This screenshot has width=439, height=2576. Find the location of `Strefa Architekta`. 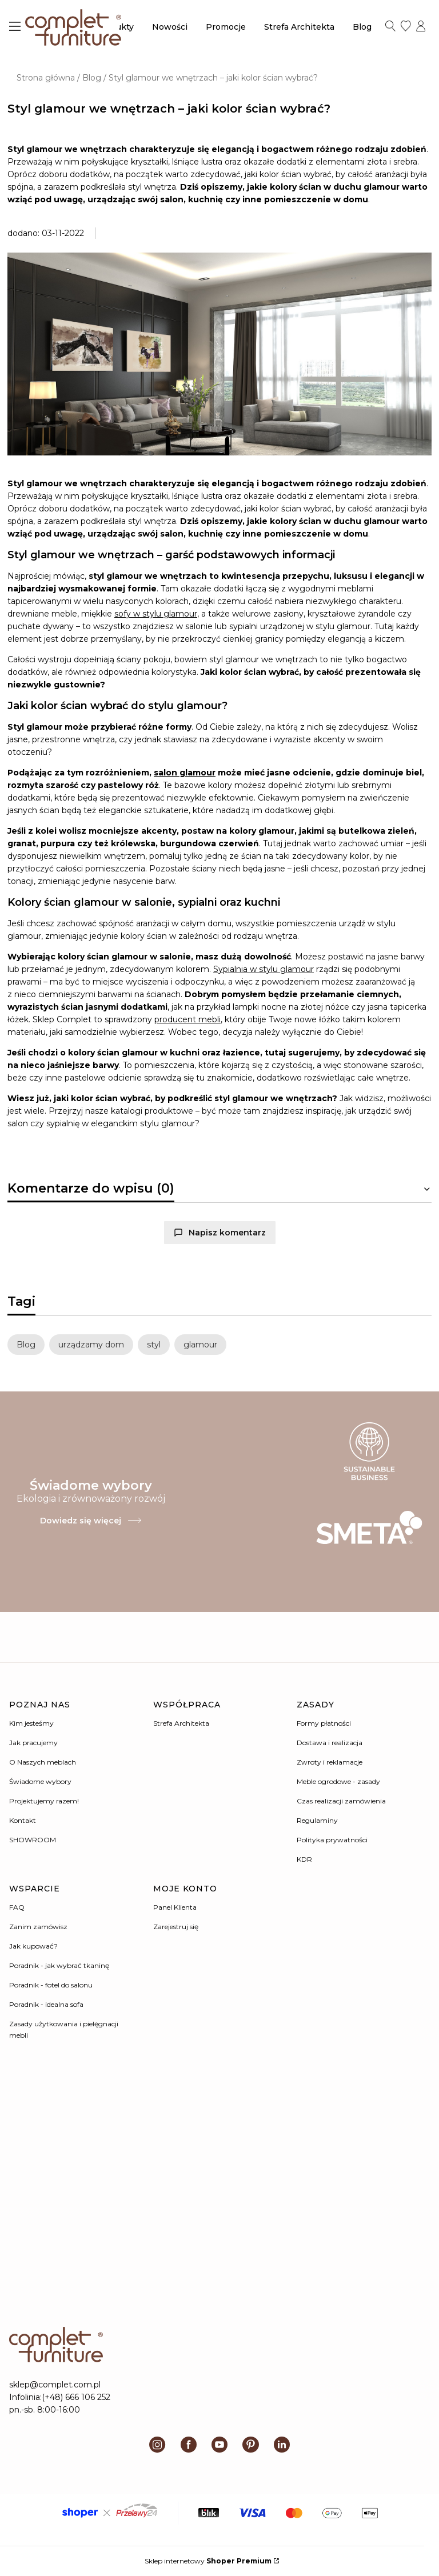

Strefa Architekta is located at coordinates (181, 1723).